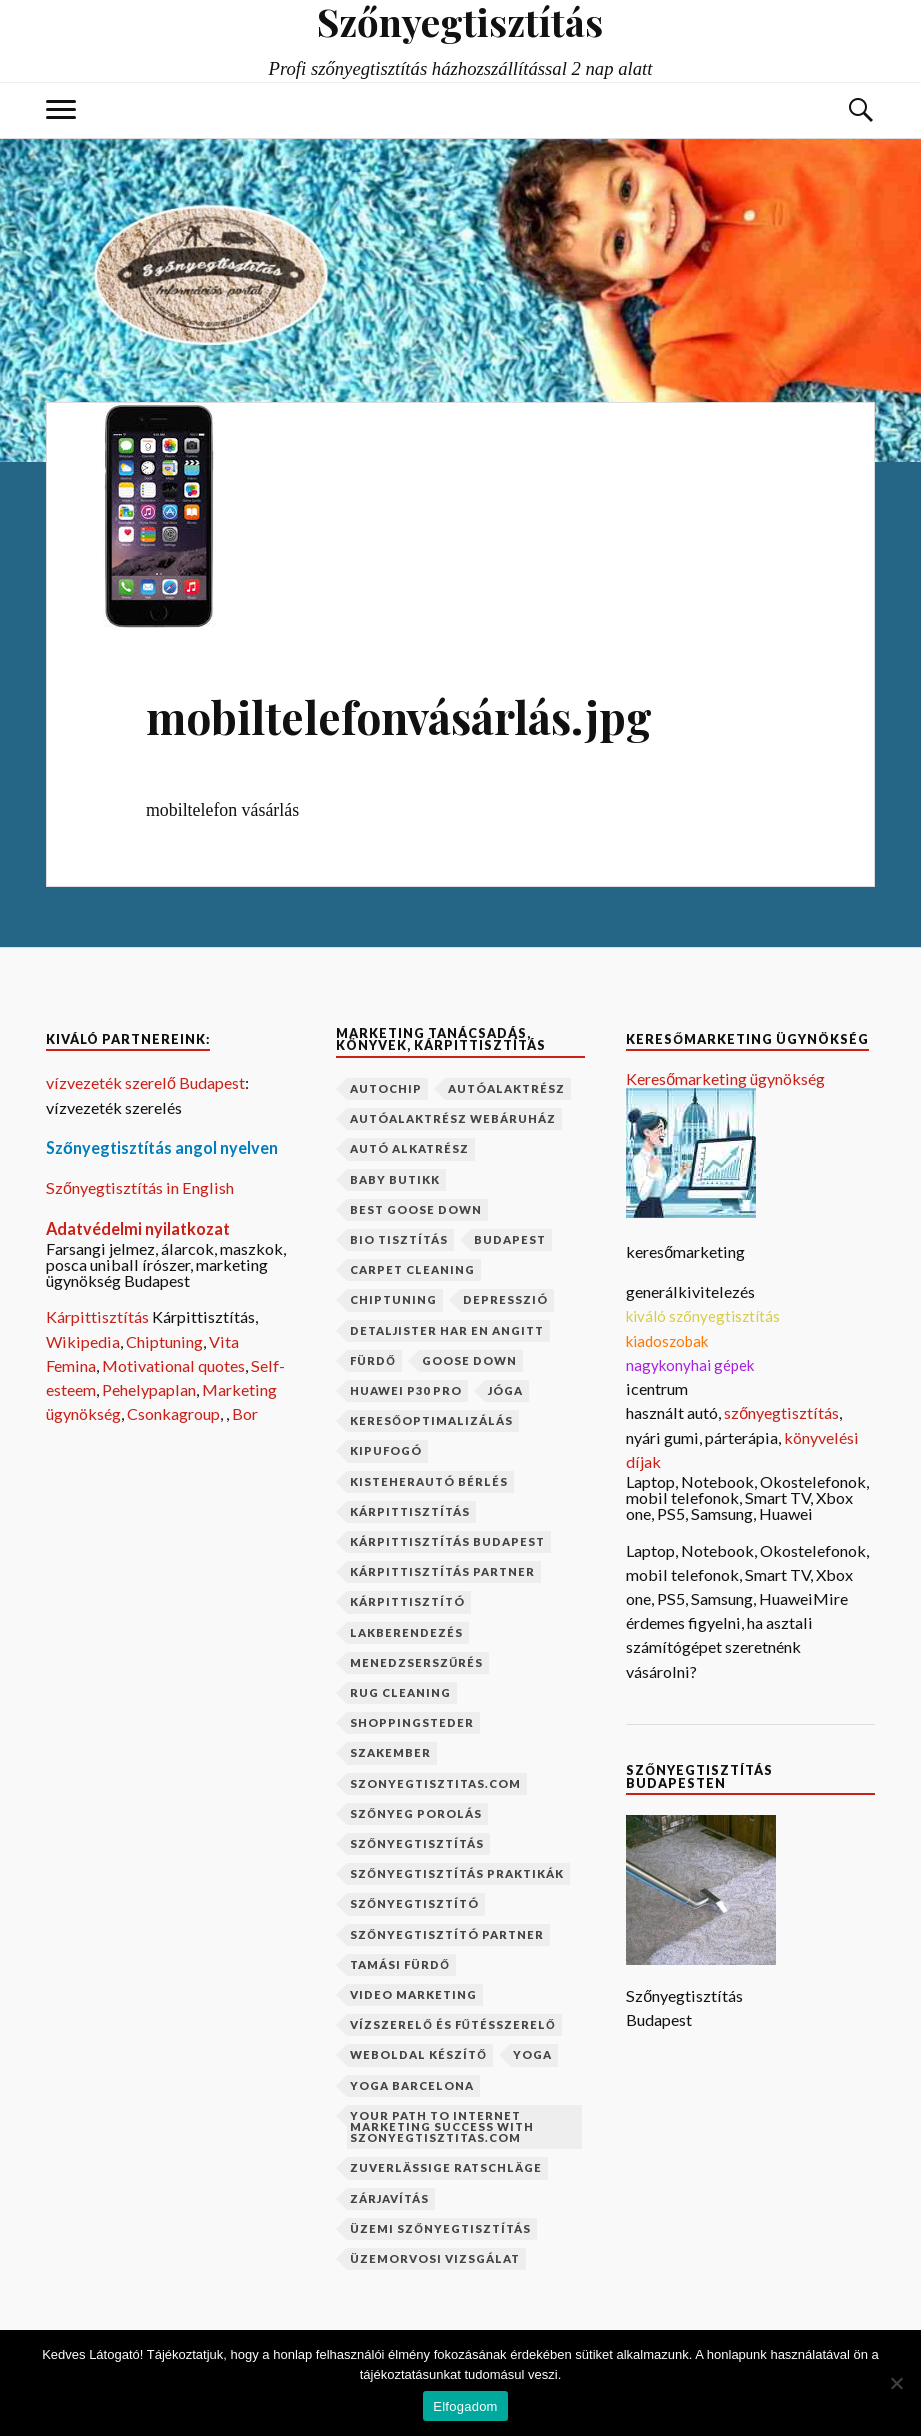 This screenshot has width=921, height=2436. I want to click on szőnyegtisztítás praktikák [szőnyegtisztítás praktikák (1 elem)], so click(457, 1873).